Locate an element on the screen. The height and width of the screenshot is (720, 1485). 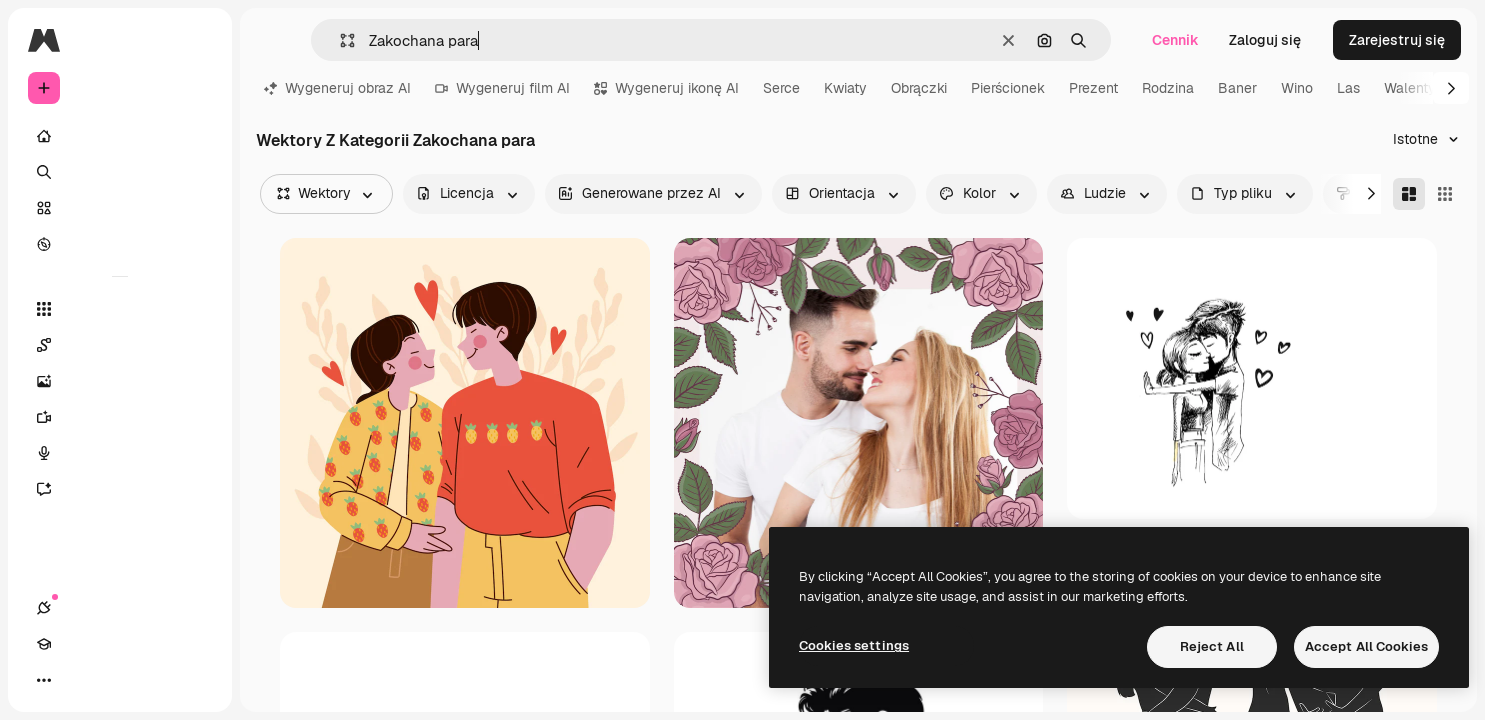
Pierścionek is located at coordinates (1008, 88).